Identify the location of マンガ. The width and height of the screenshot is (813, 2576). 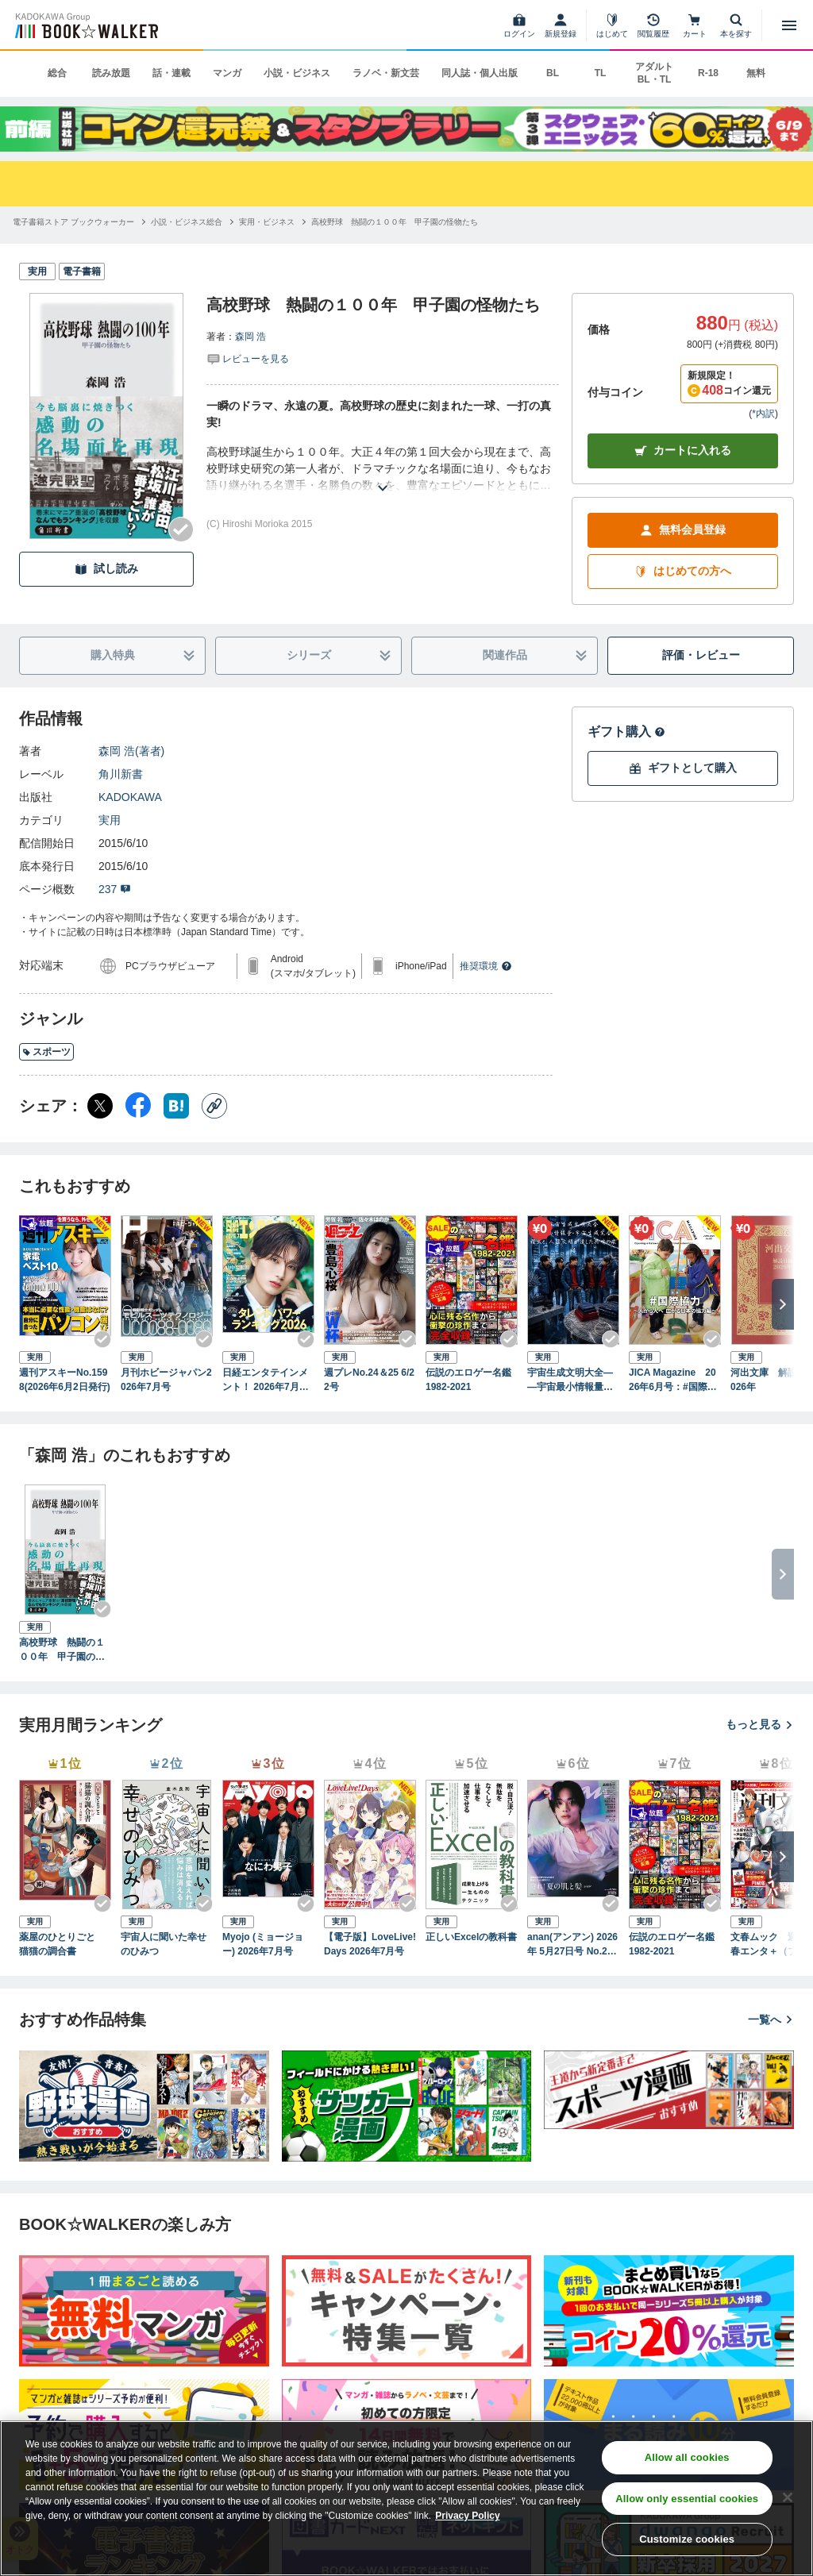
(227, 73).